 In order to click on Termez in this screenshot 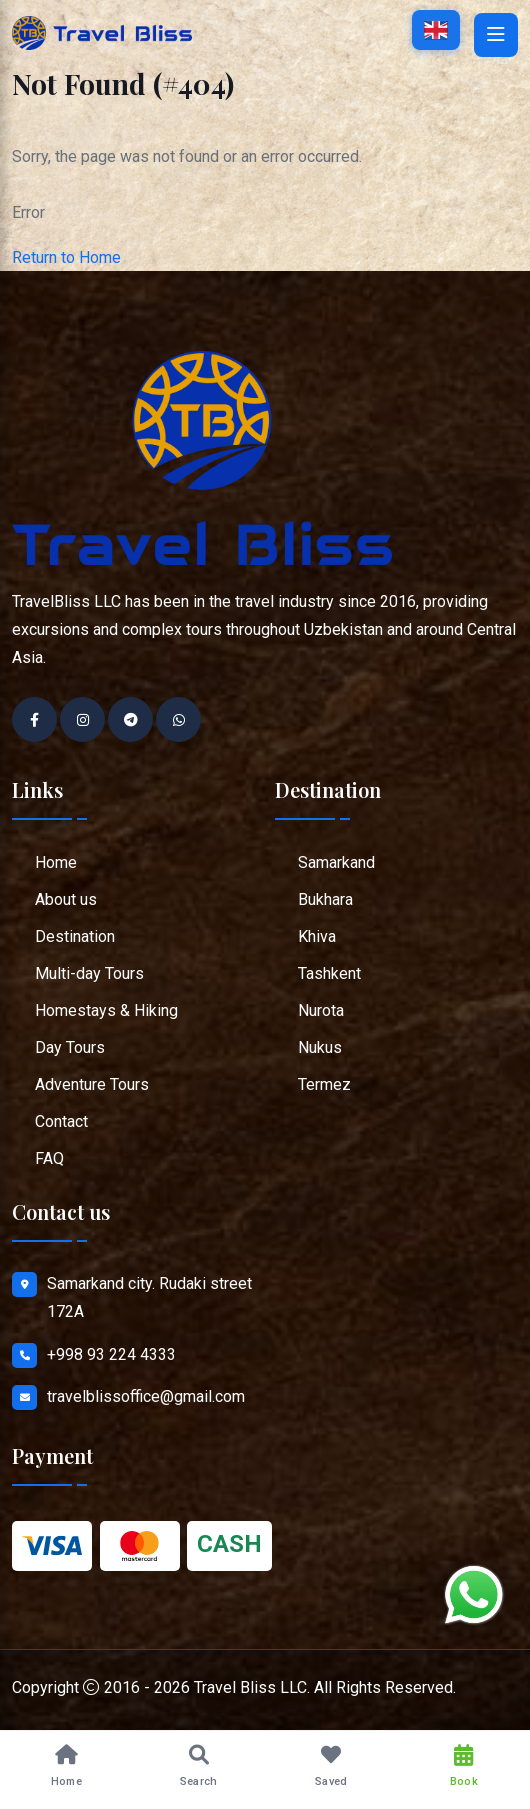, I will do `click(324, 1084)`.